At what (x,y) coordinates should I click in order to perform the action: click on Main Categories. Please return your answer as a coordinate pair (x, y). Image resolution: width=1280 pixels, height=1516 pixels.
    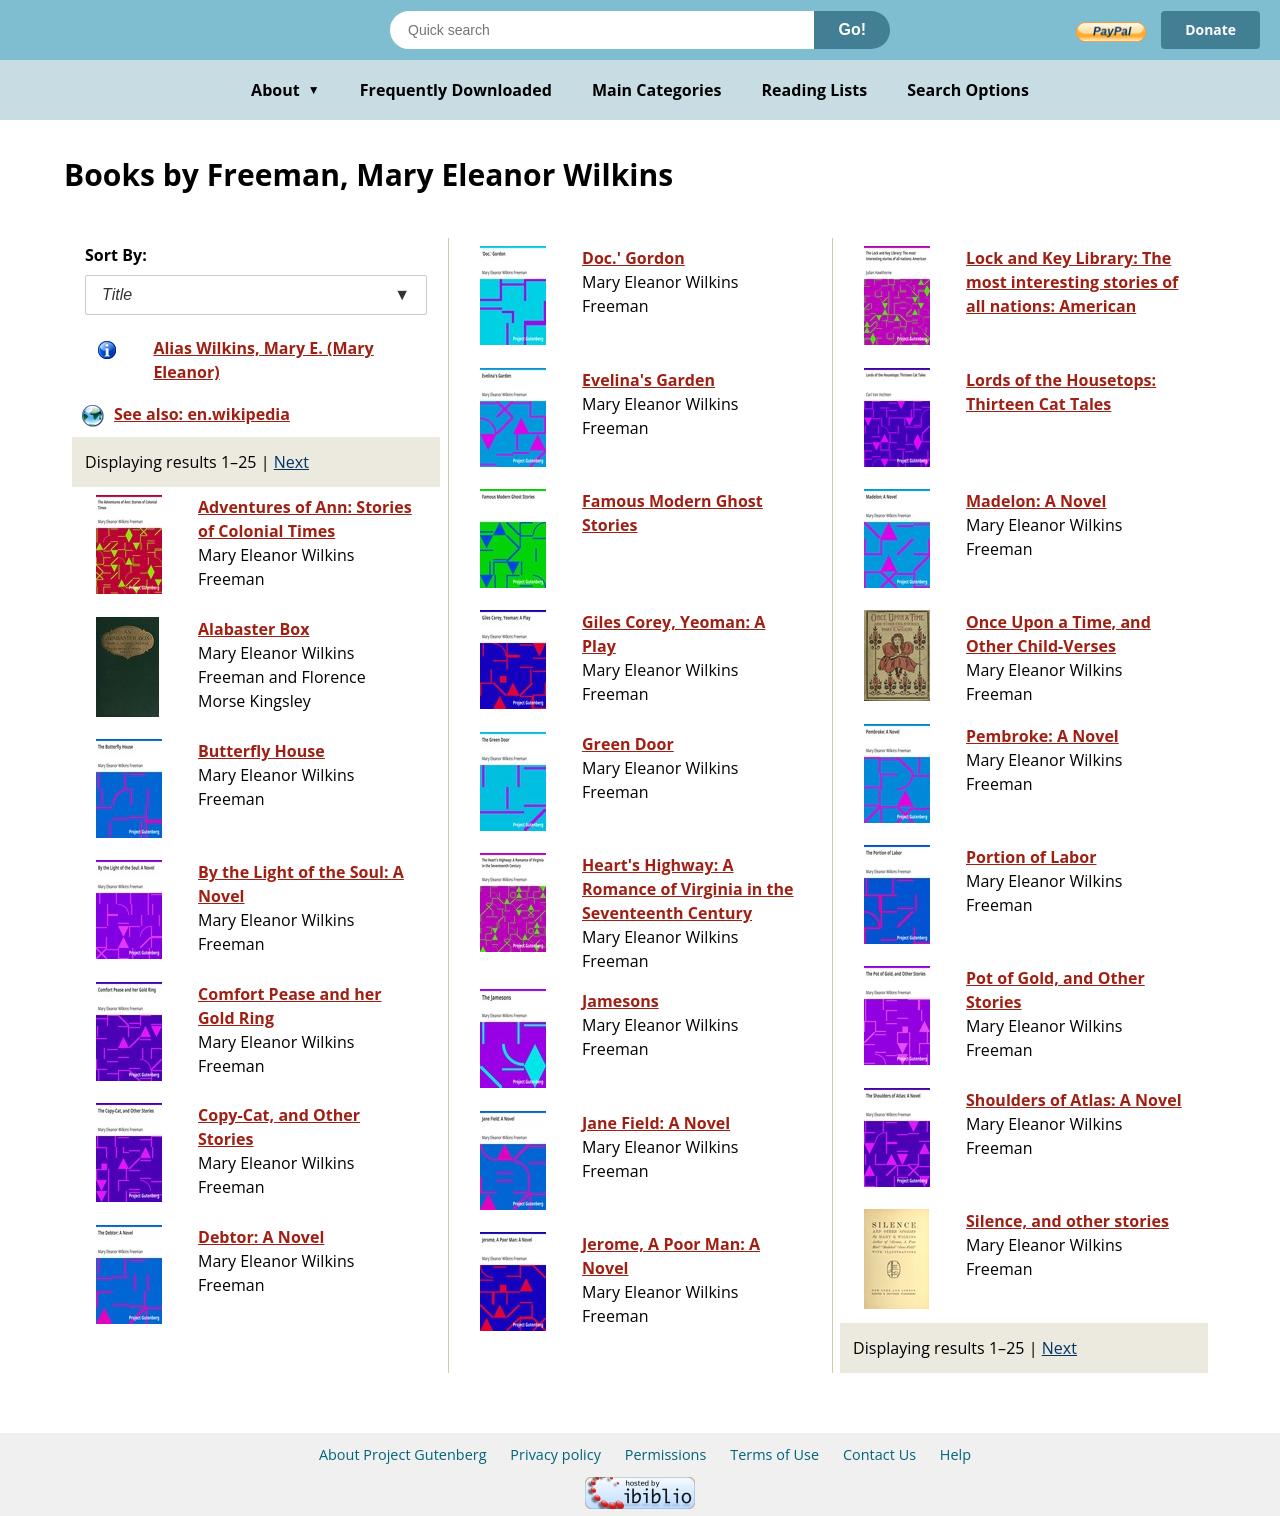
    Looking at the image, I should click on (657, 90).